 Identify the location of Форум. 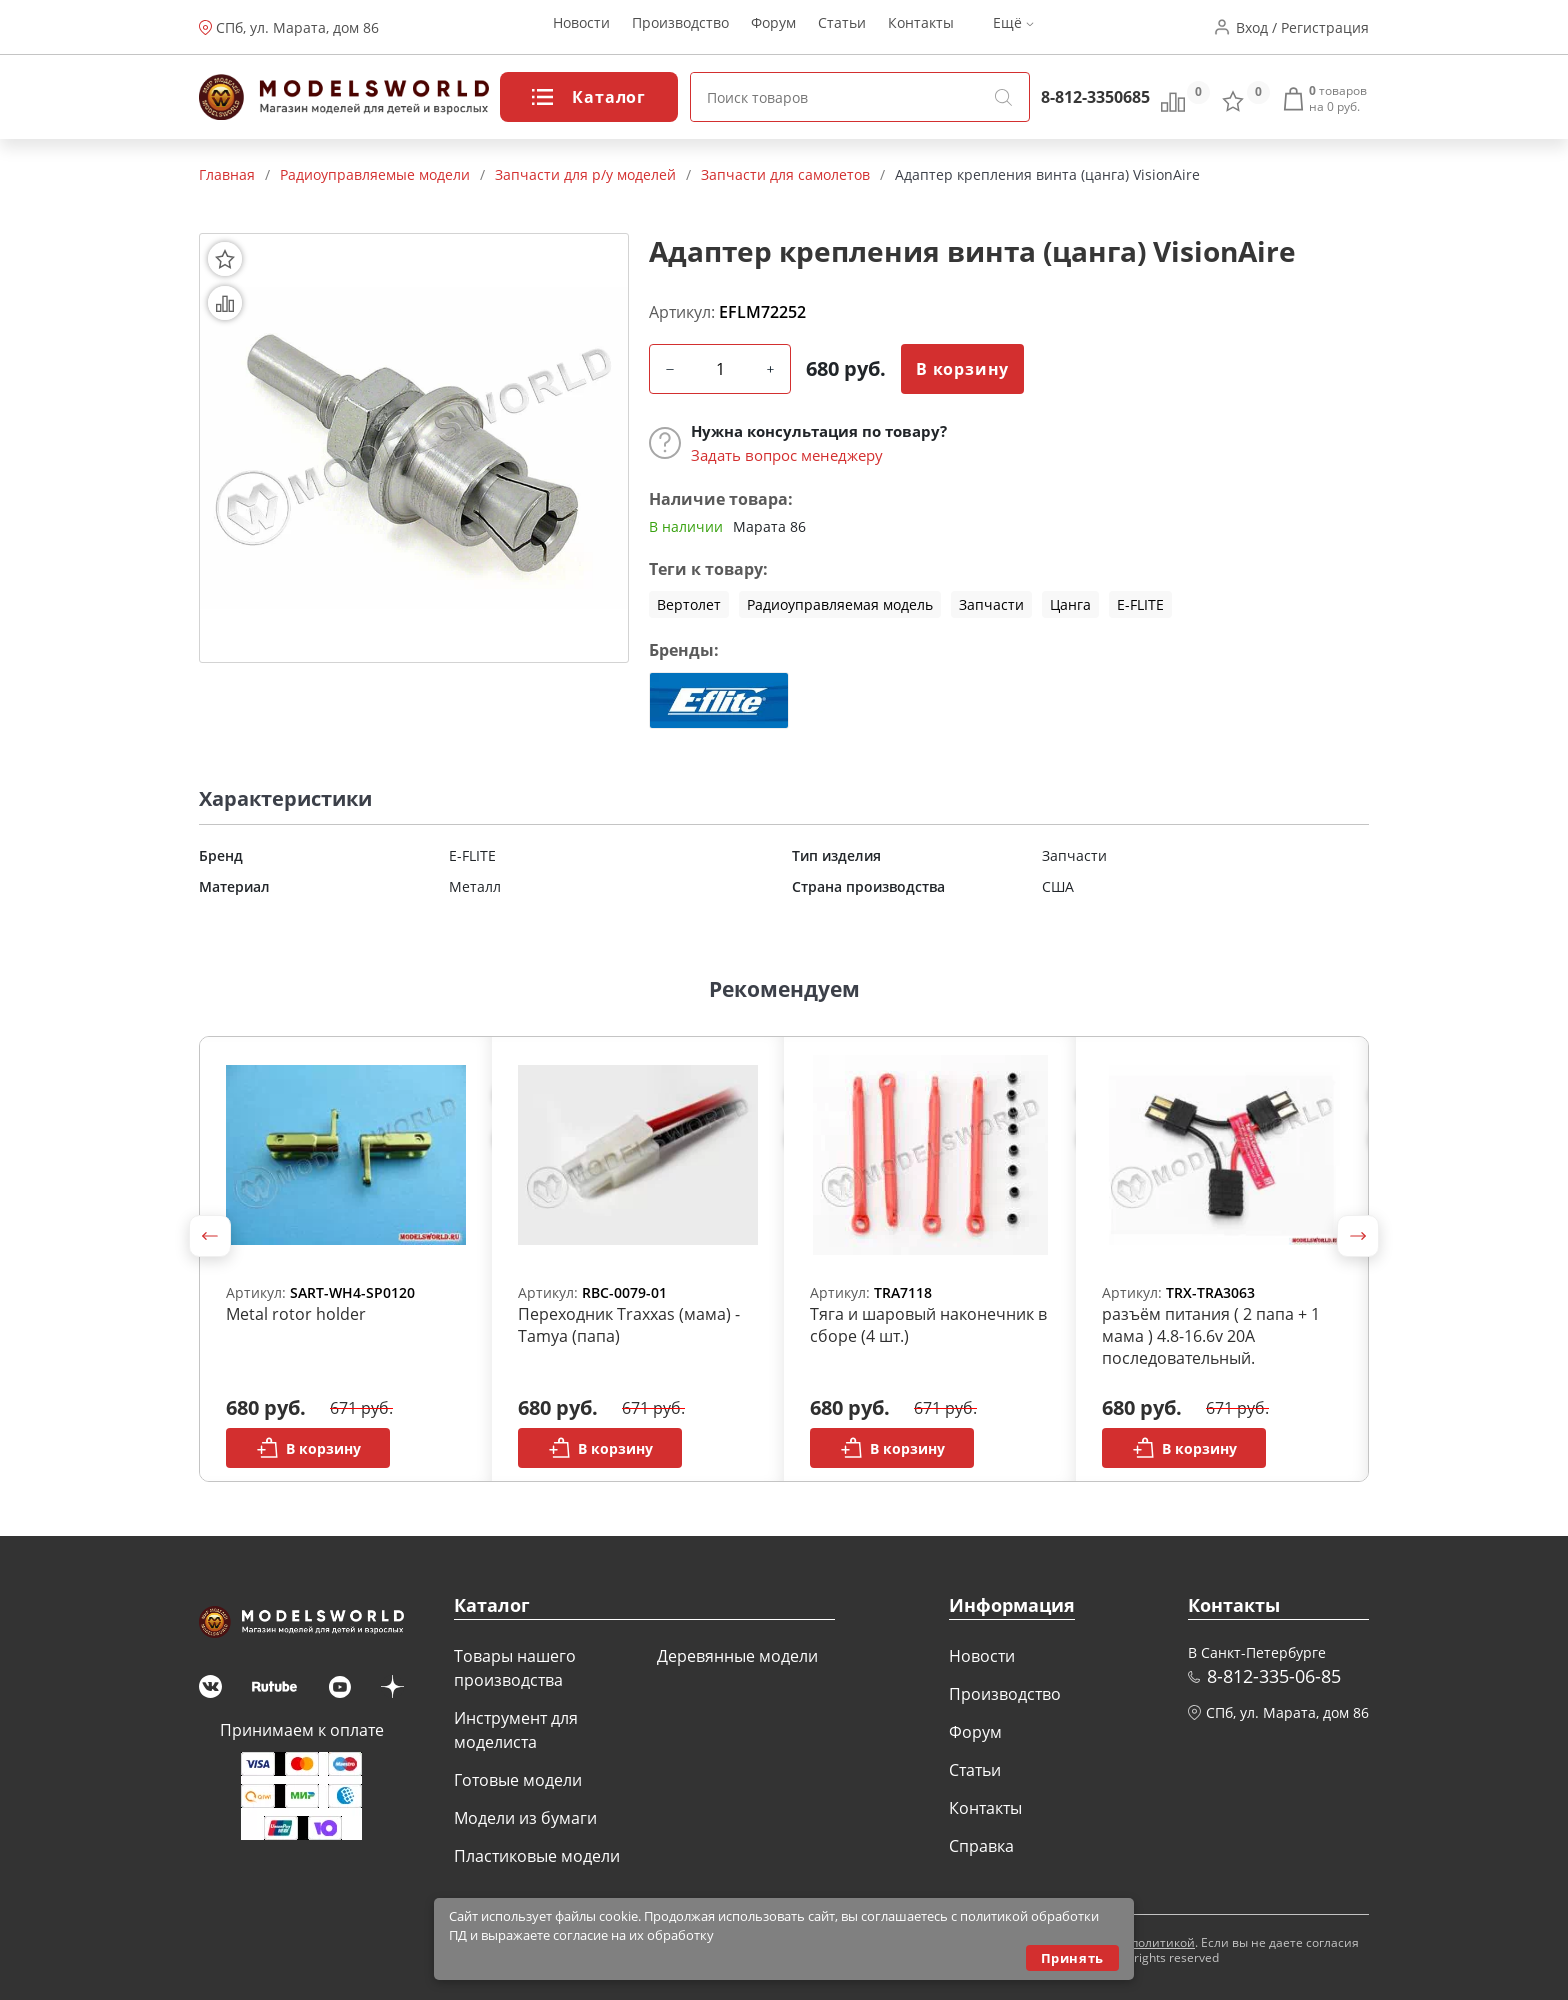
(773, 27).